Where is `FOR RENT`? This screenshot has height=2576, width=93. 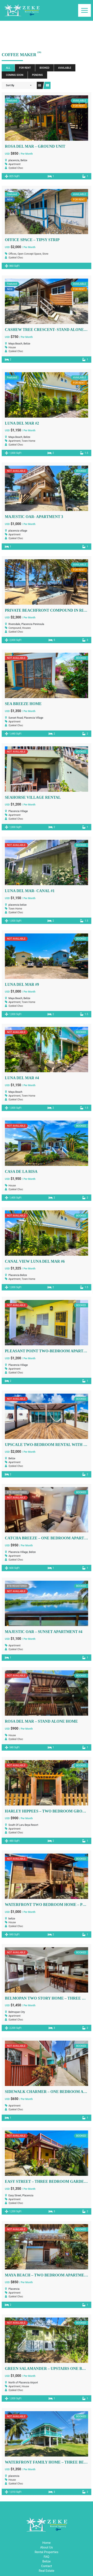 FOR RENT is located at coordinates (25, 67).